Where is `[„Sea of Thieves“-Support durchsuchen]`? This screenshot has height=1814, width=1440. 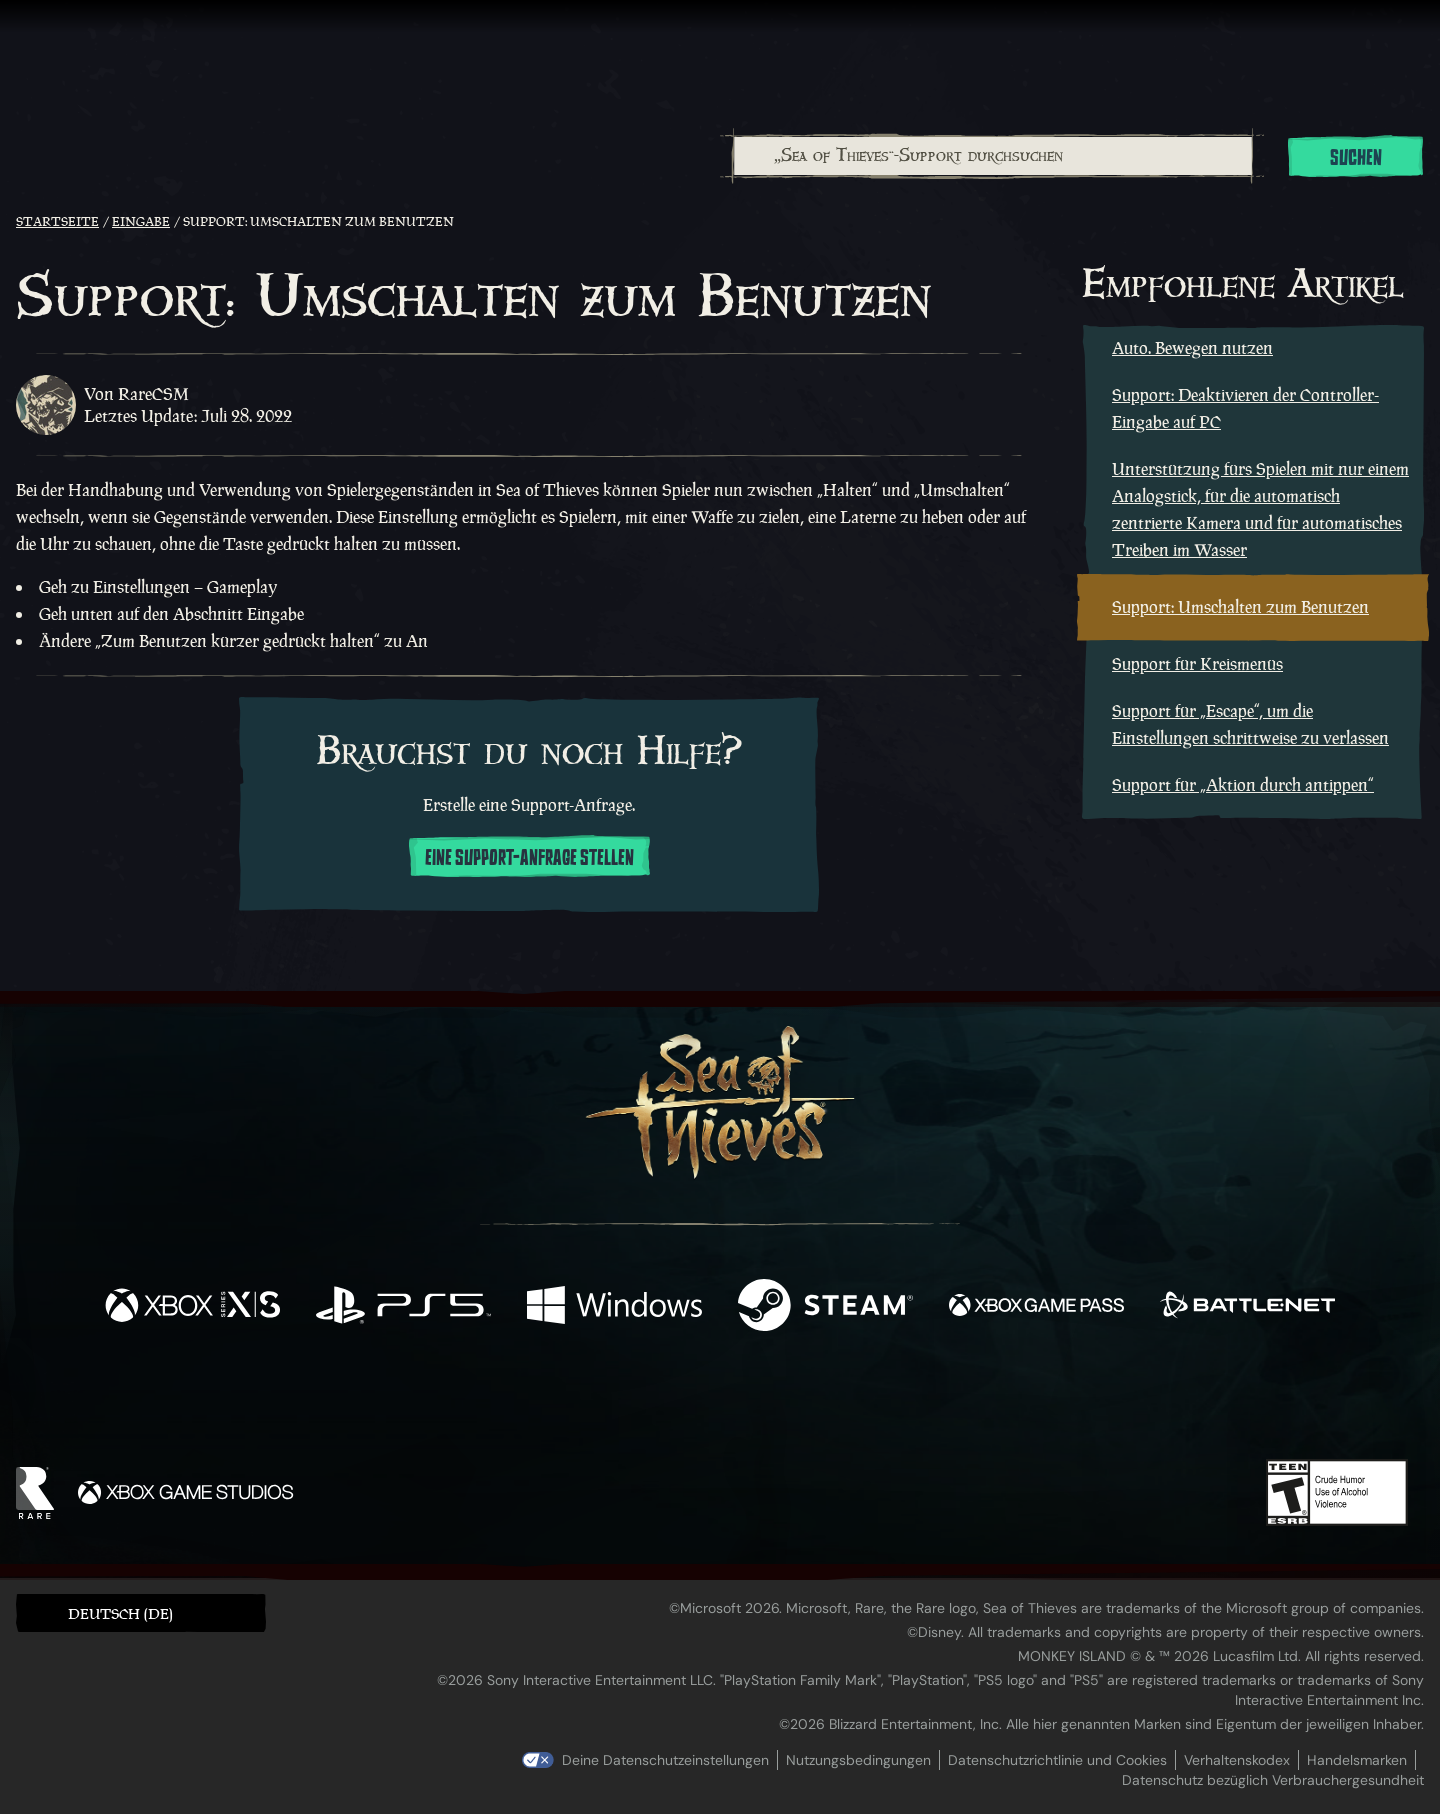 [„Sea of Thieves“-Support durchsuchen] is located at coordinates (993, 156).